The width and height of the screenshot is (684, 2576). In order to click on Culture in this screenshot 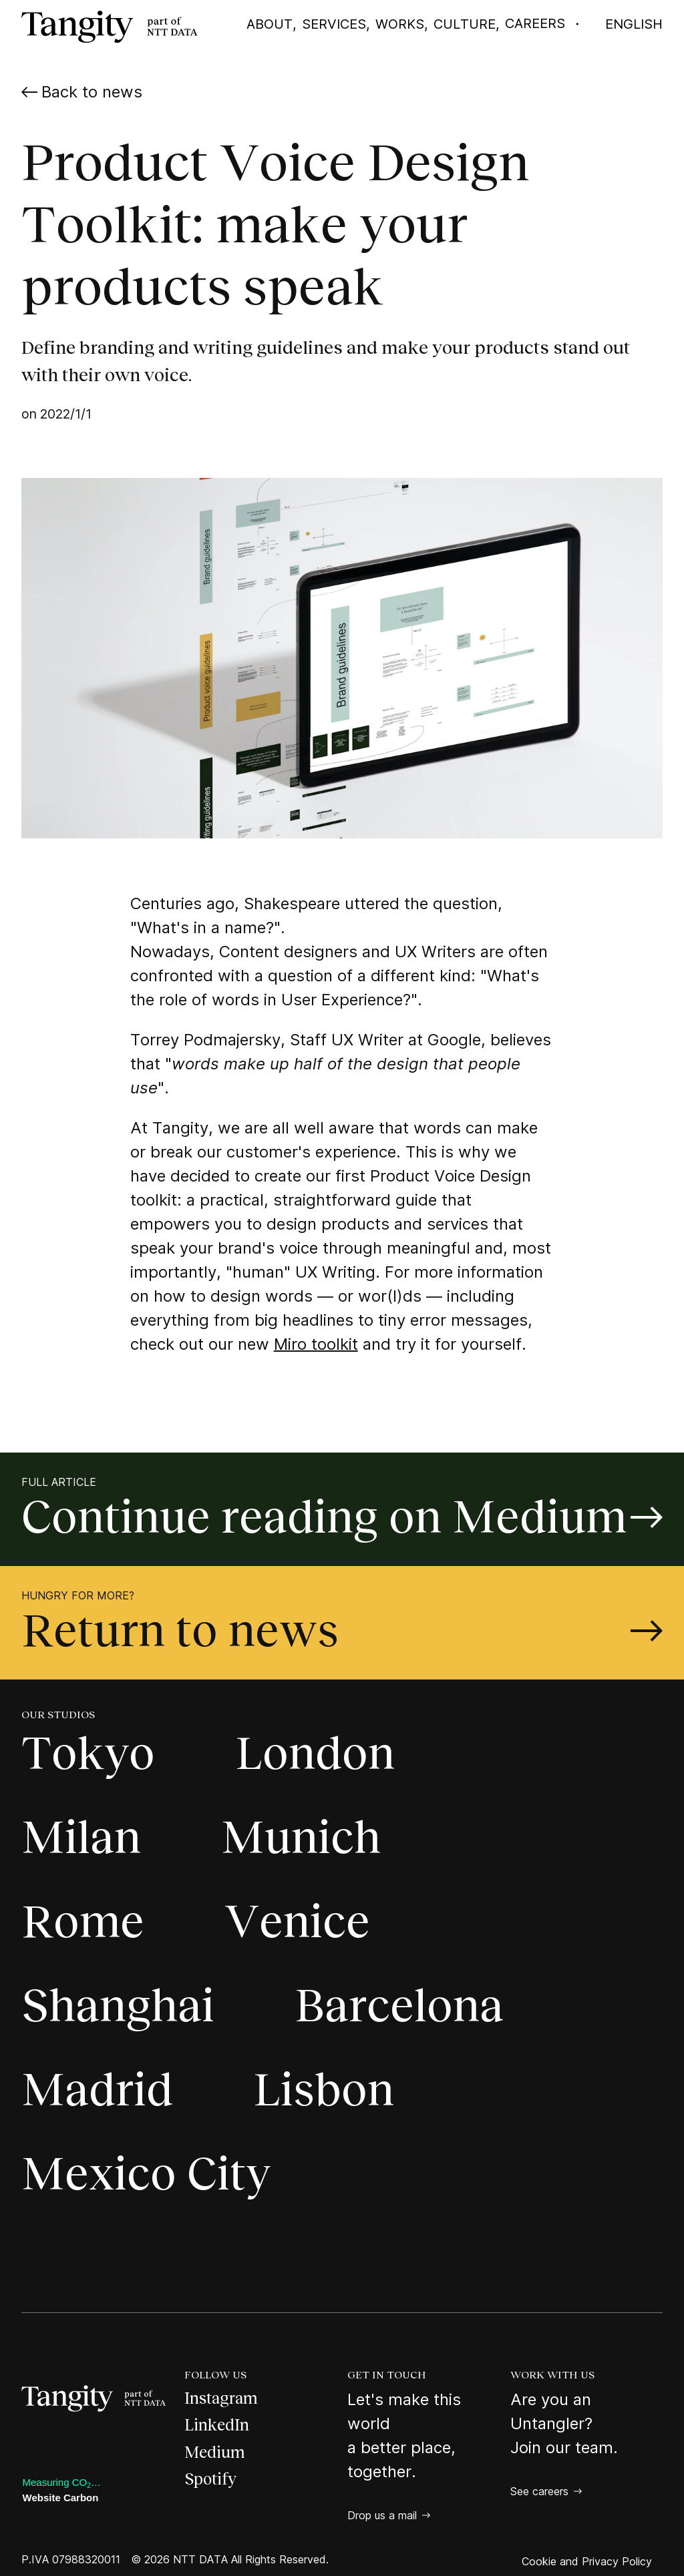, I will do `click(465, 24)`.